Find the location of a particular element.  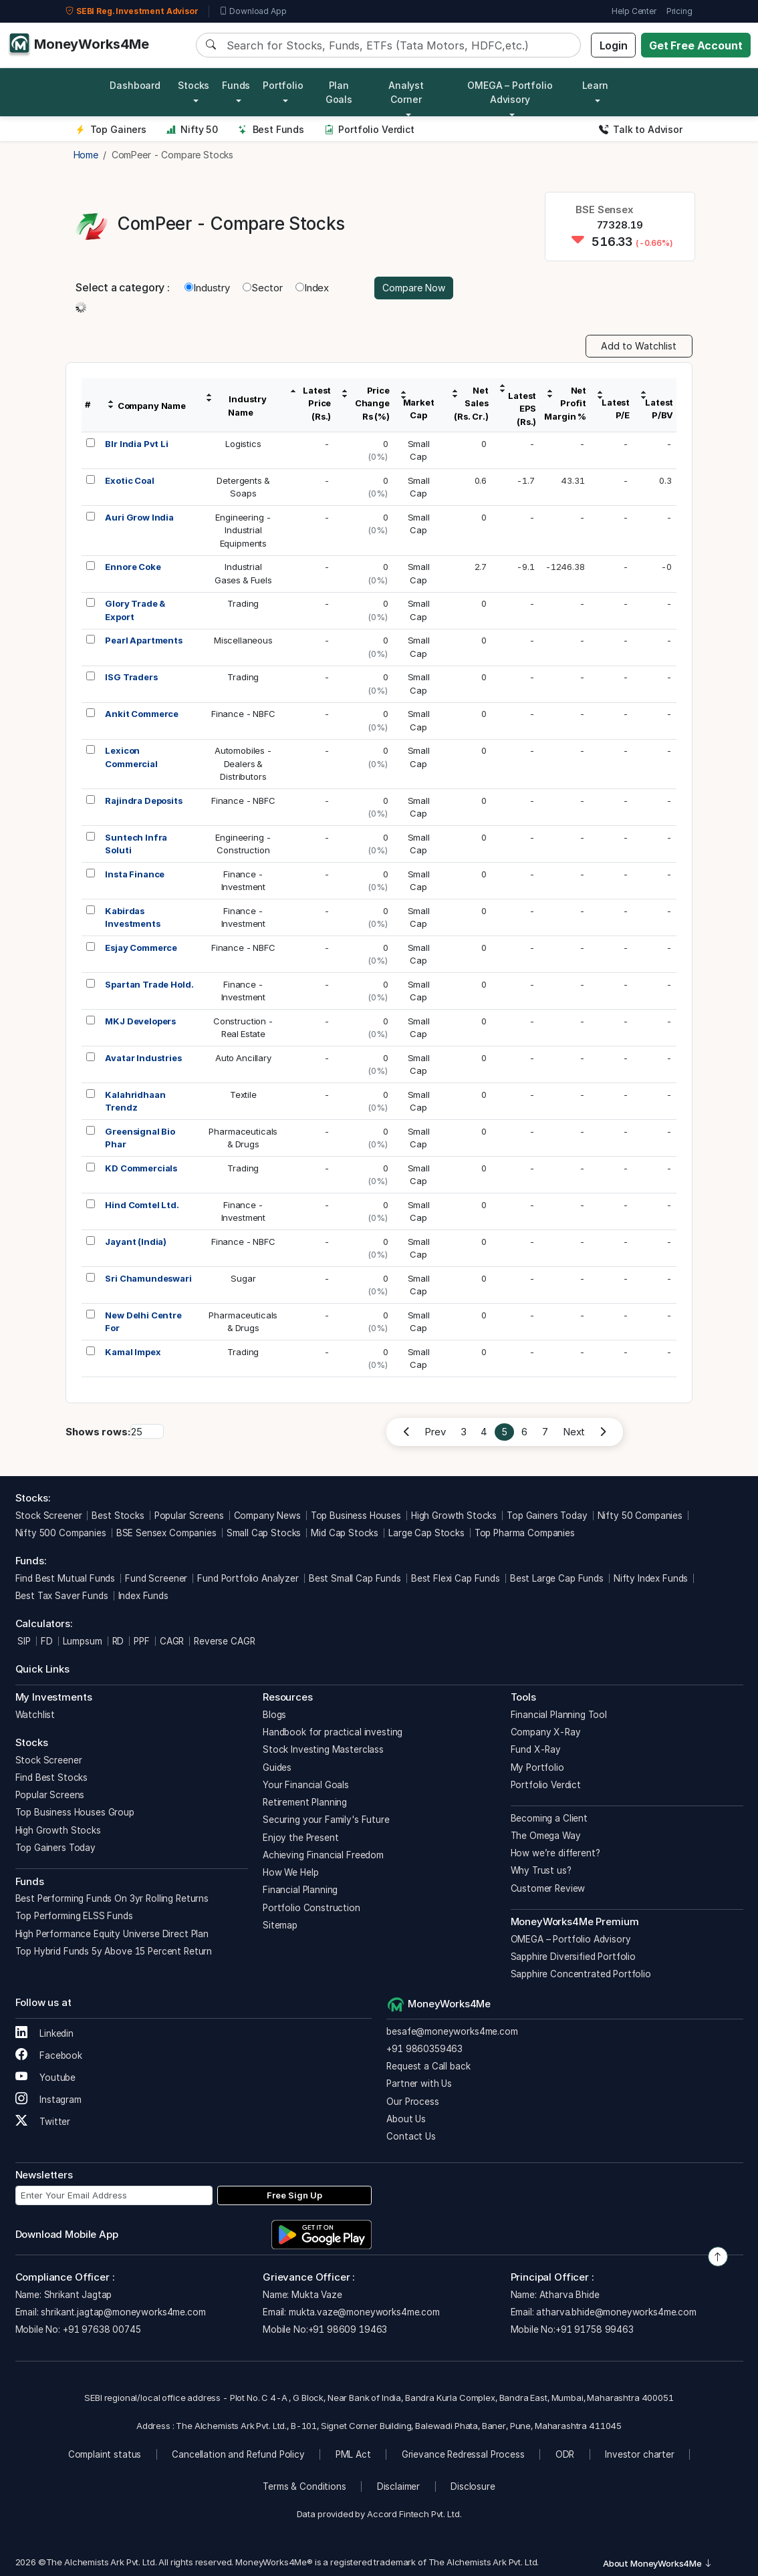

About MoneyWorks4Me [button] is located at coordinates (658, 2563).